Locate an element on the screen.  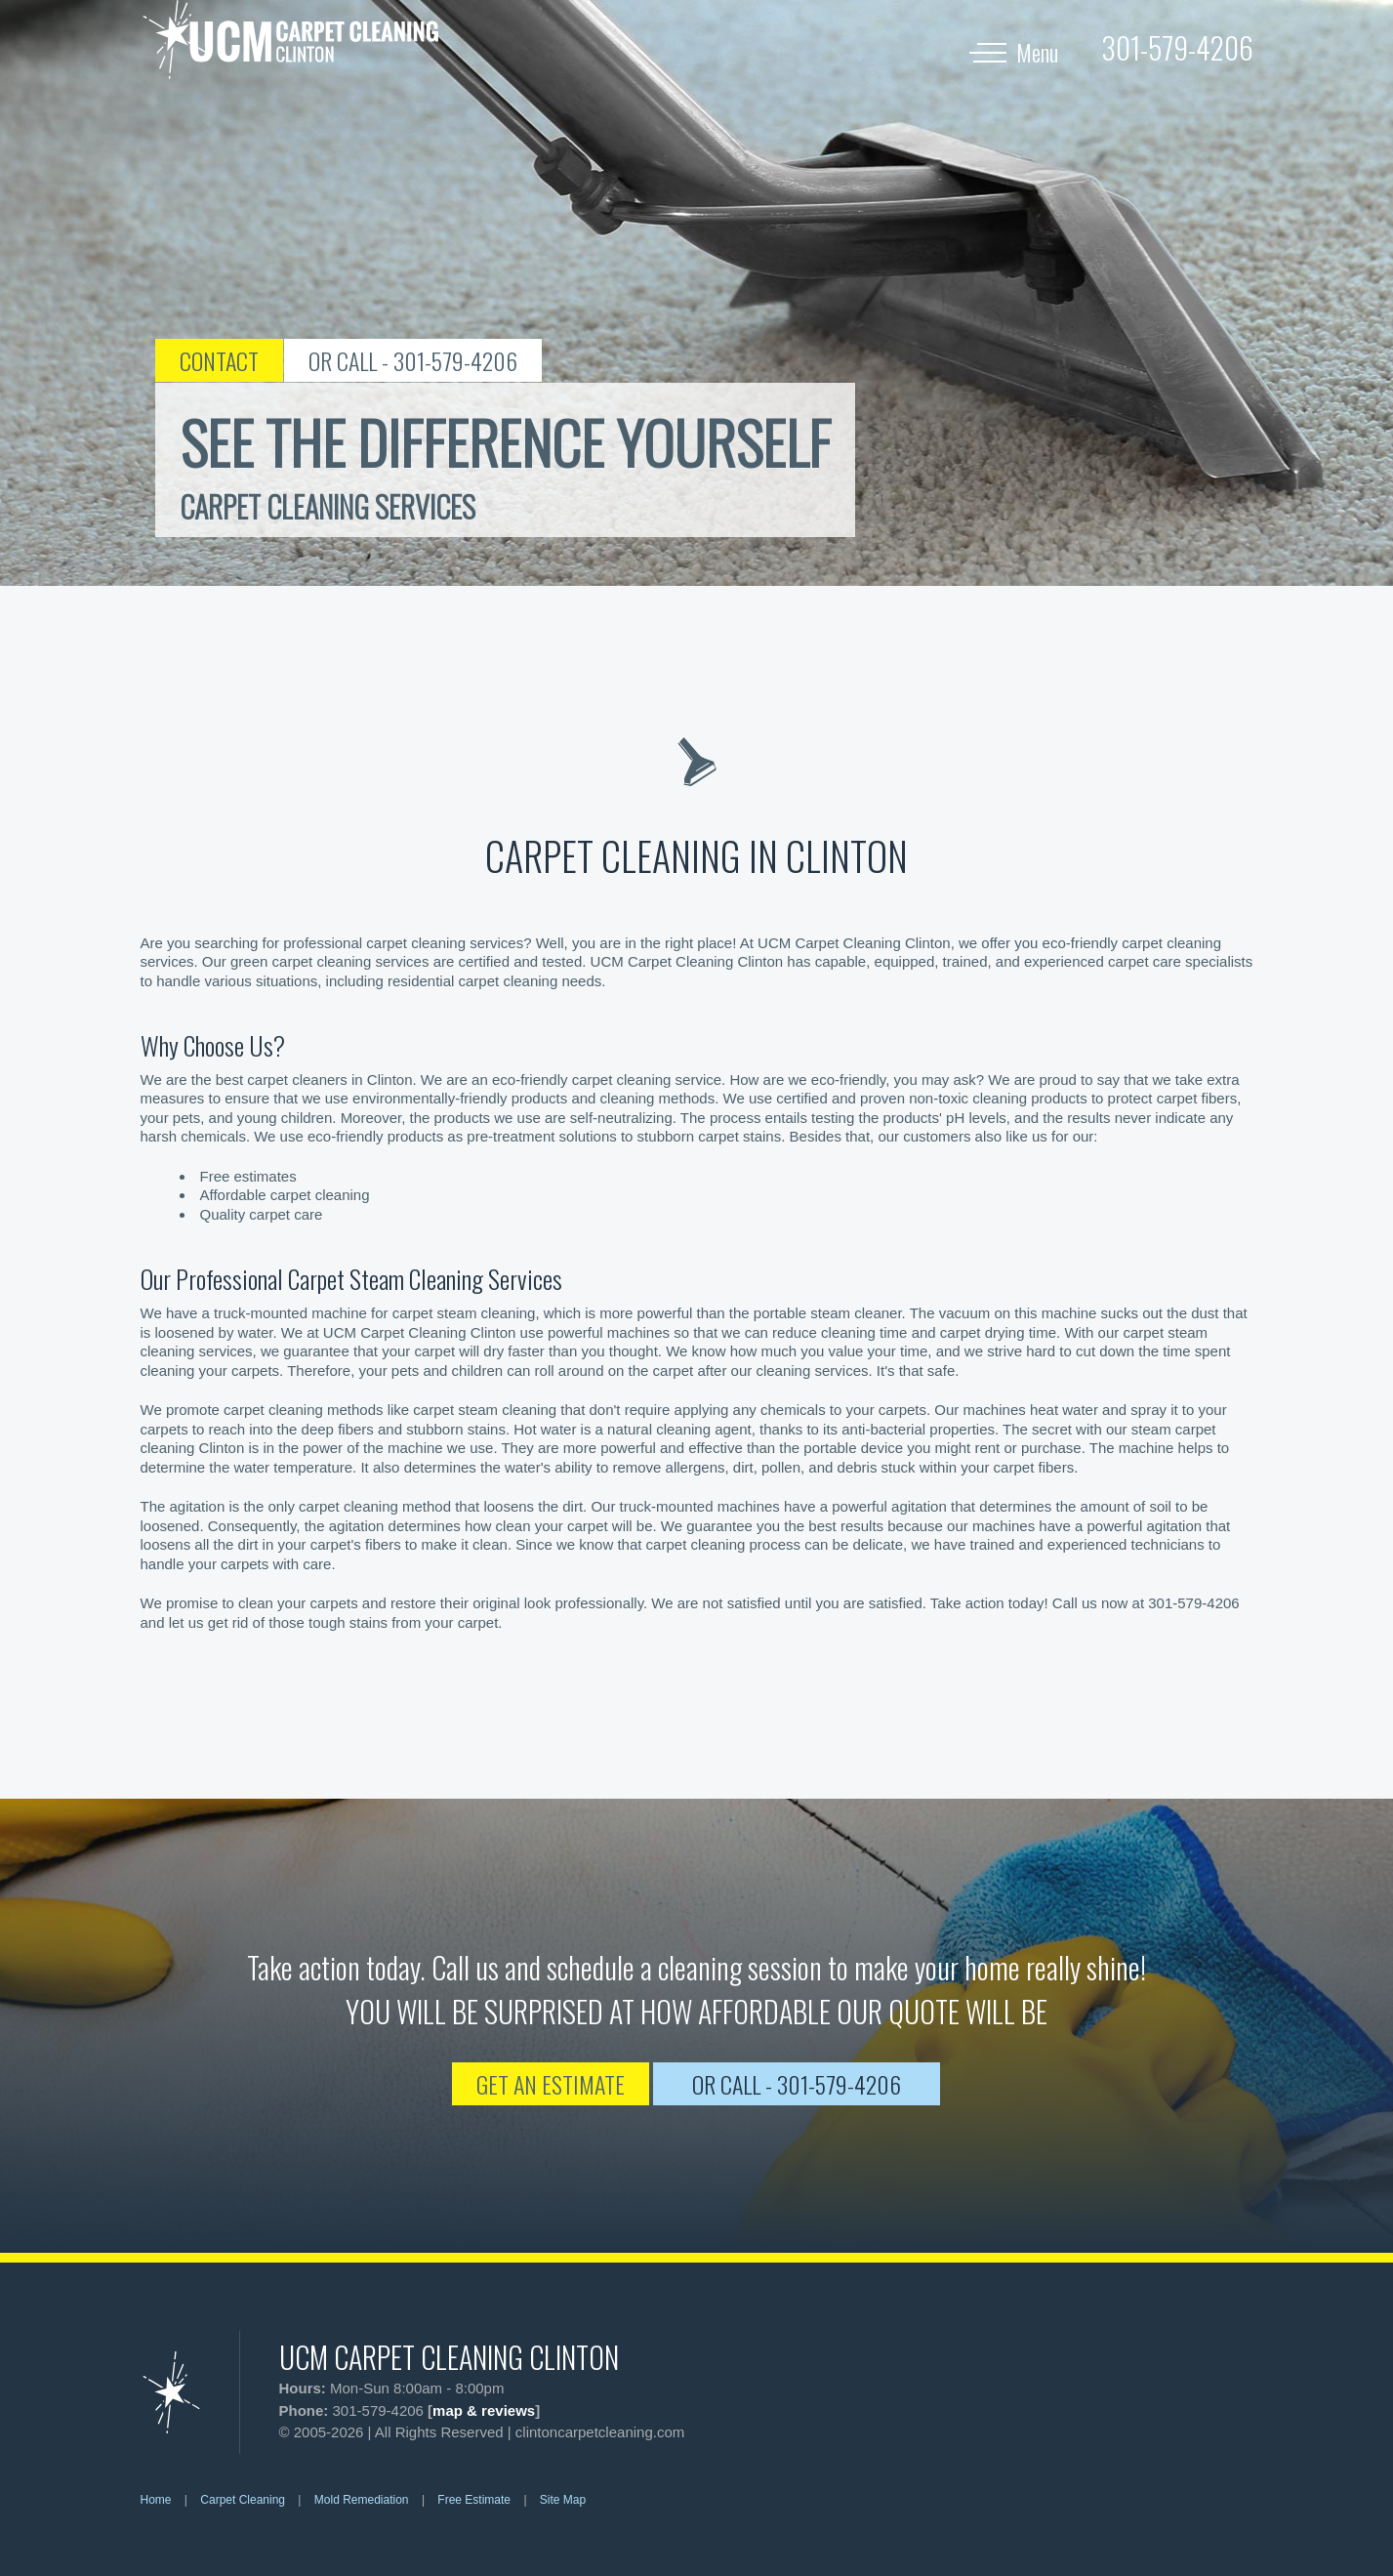
OR CALL - 301-579-4206 is located at coordinates (412, 360).